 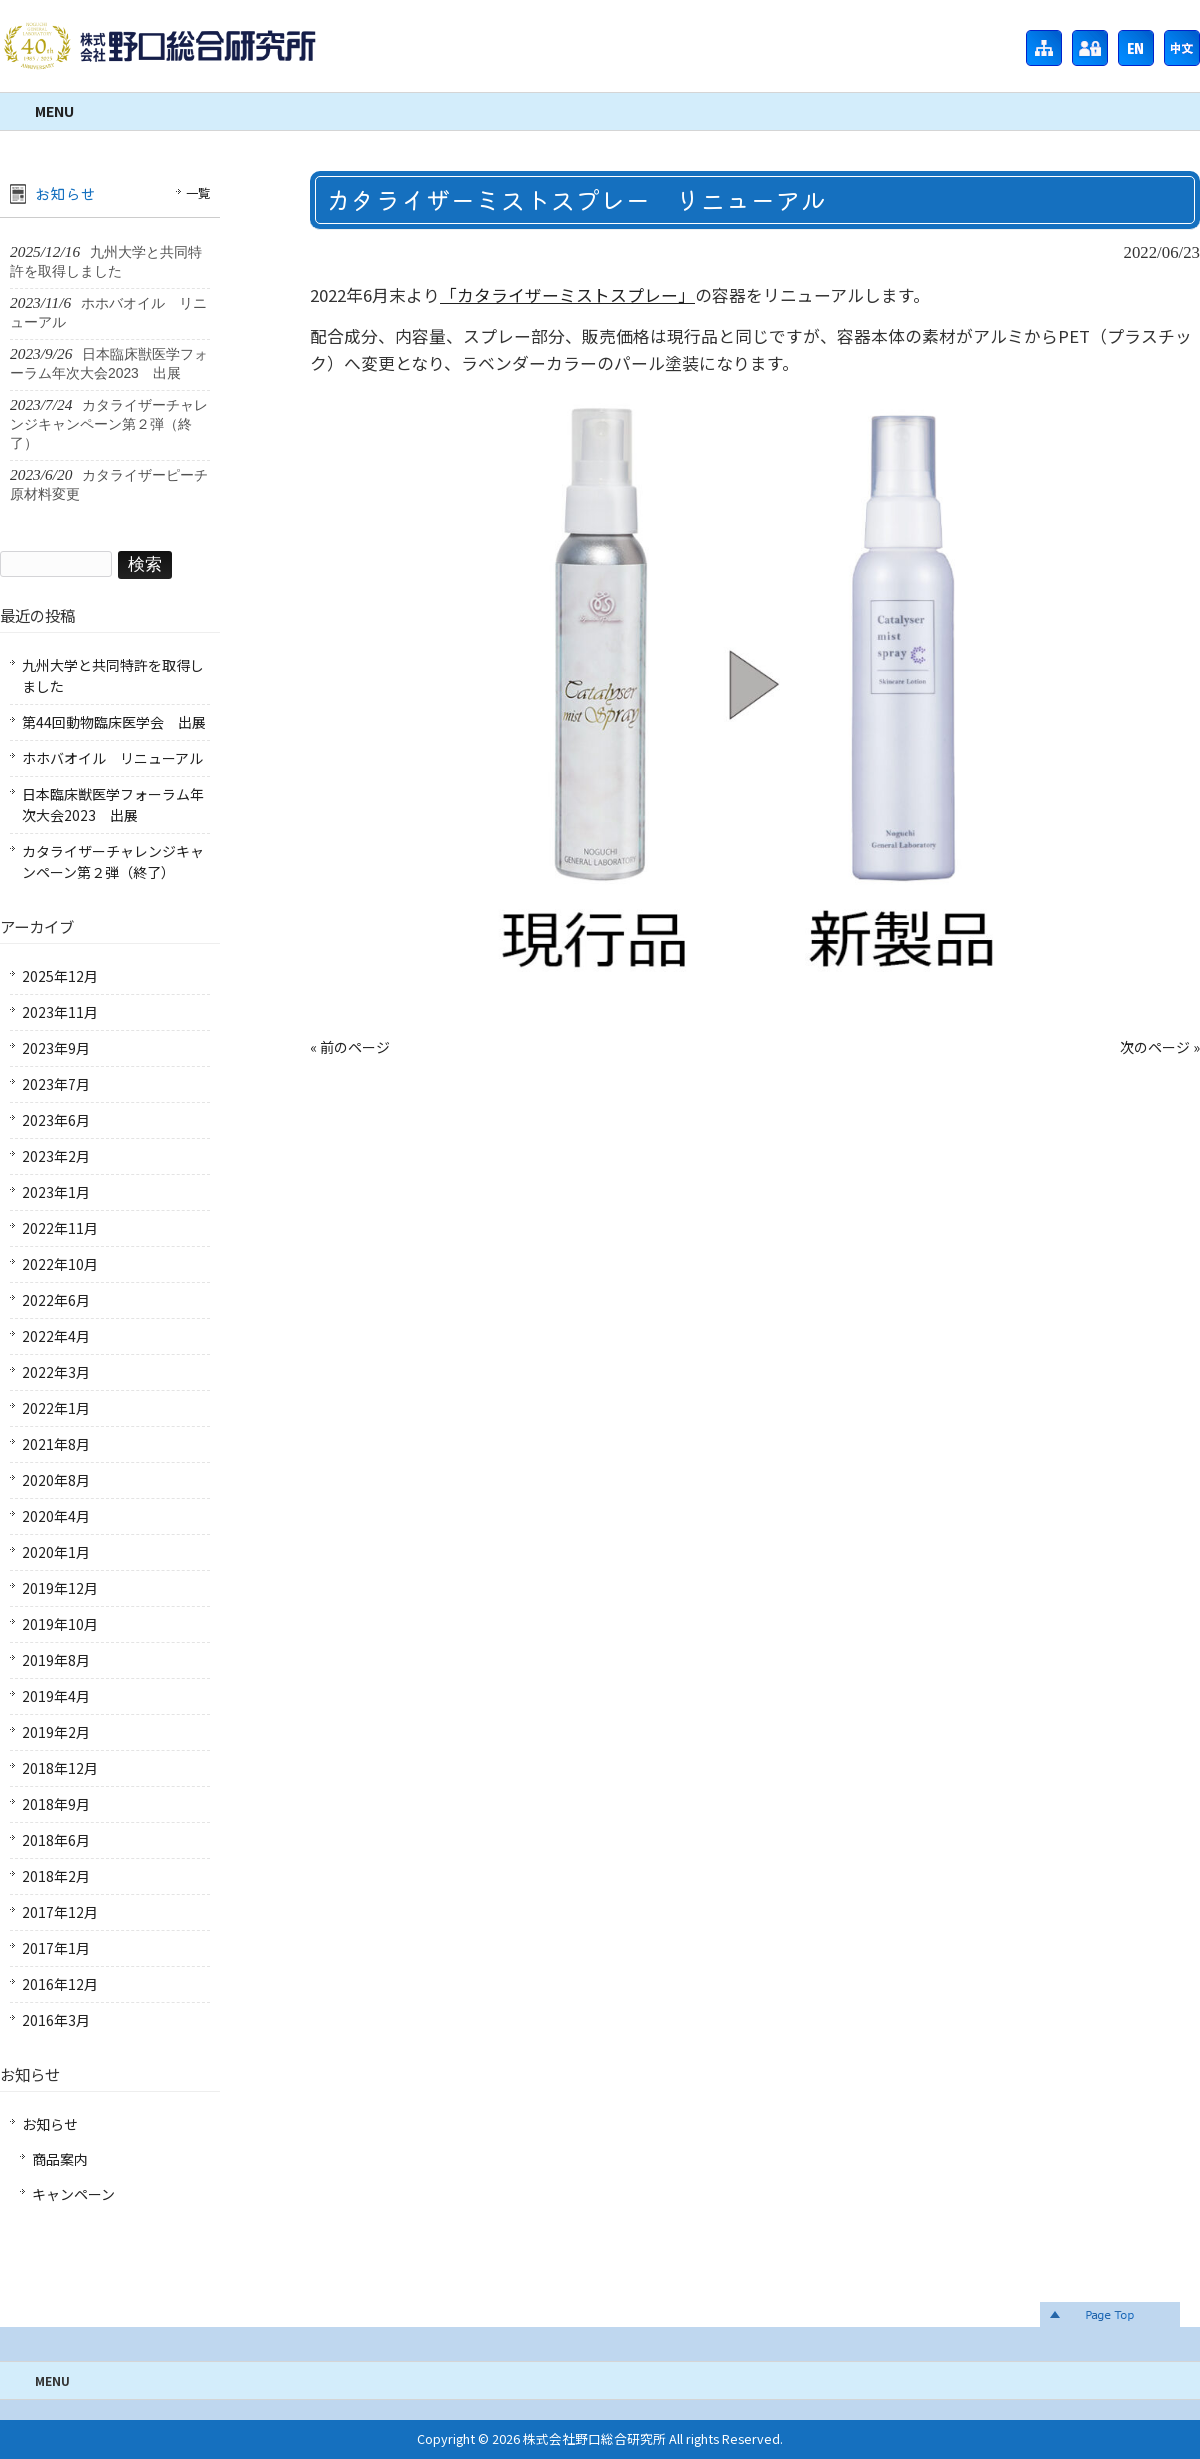 I want to click on 2022年11月, so click(x=60, y=1228).